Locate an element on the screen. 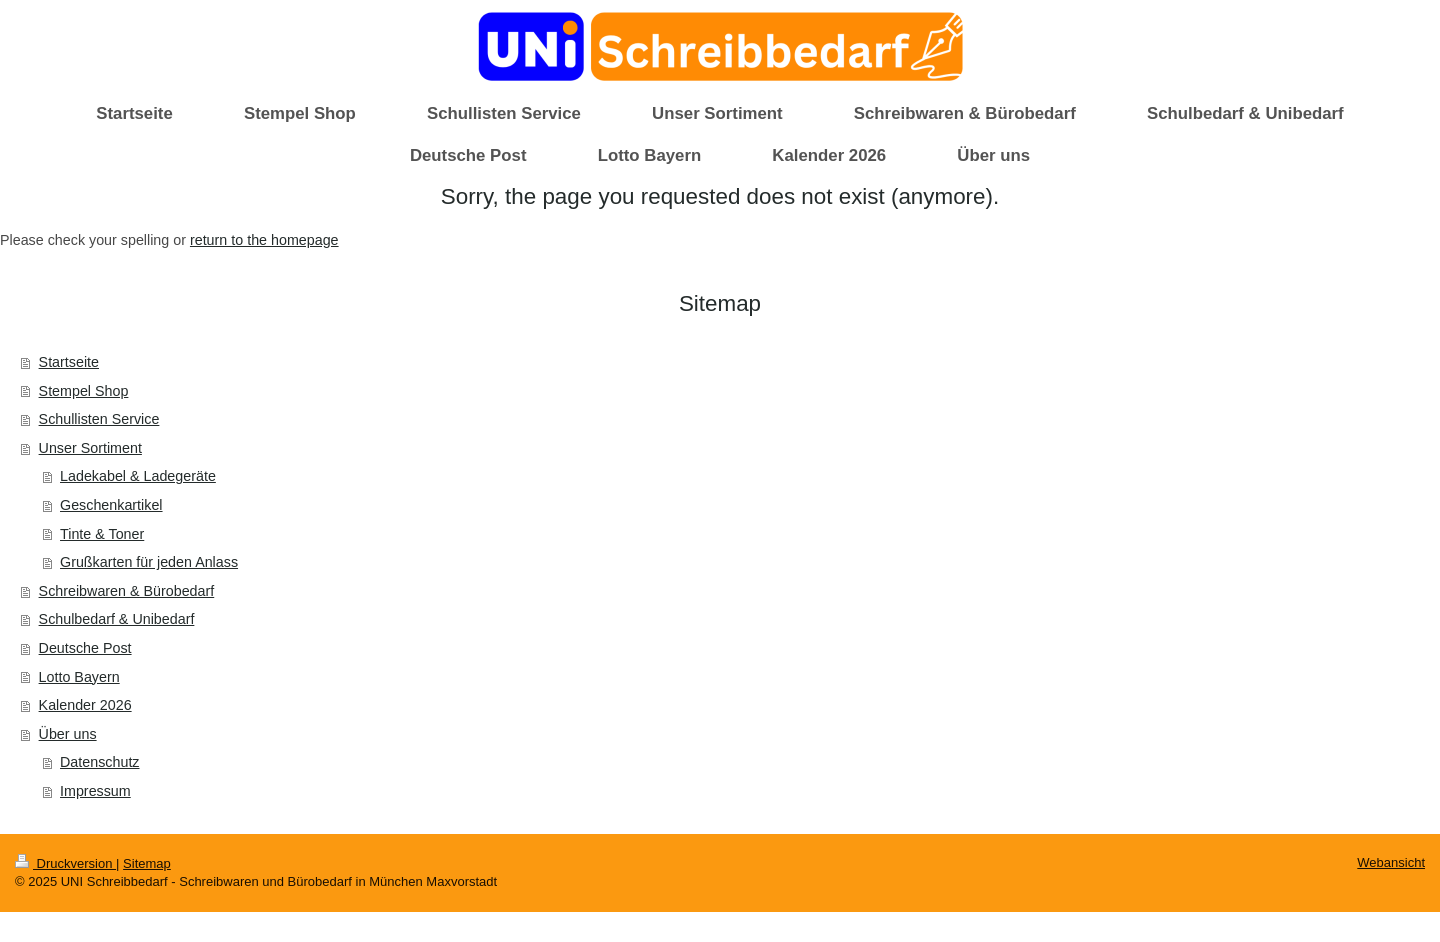 This screenshot has width=1440, height=942. Deutsche Post is located at coordinates (85, 648).